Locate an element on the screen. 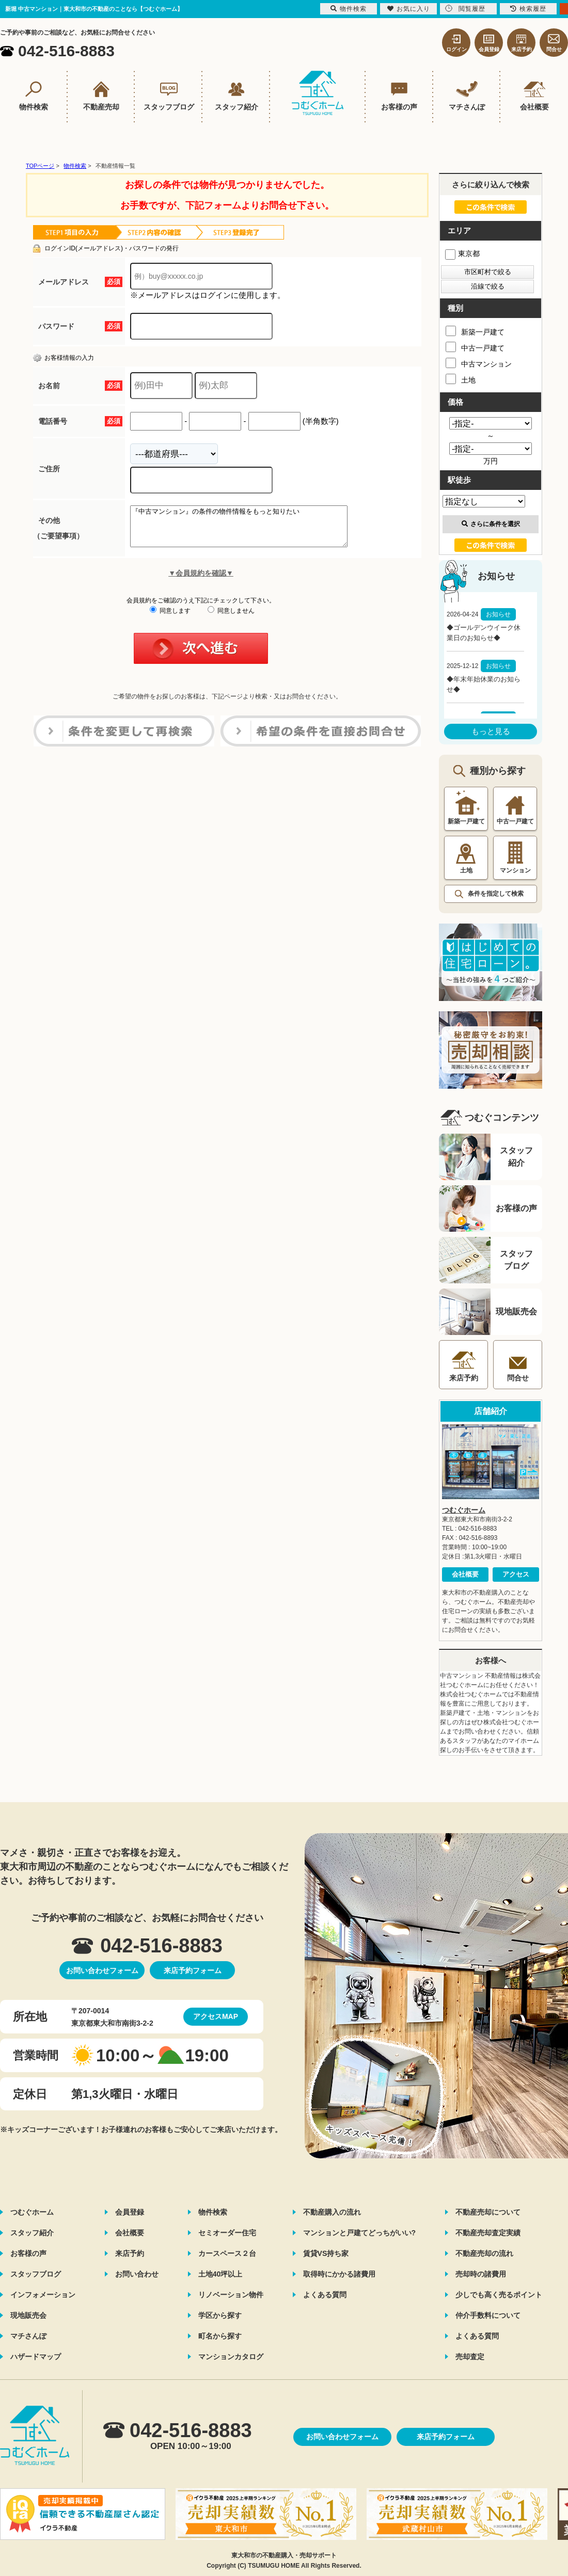  インフォメーション is located at coordinates (42, 2295).